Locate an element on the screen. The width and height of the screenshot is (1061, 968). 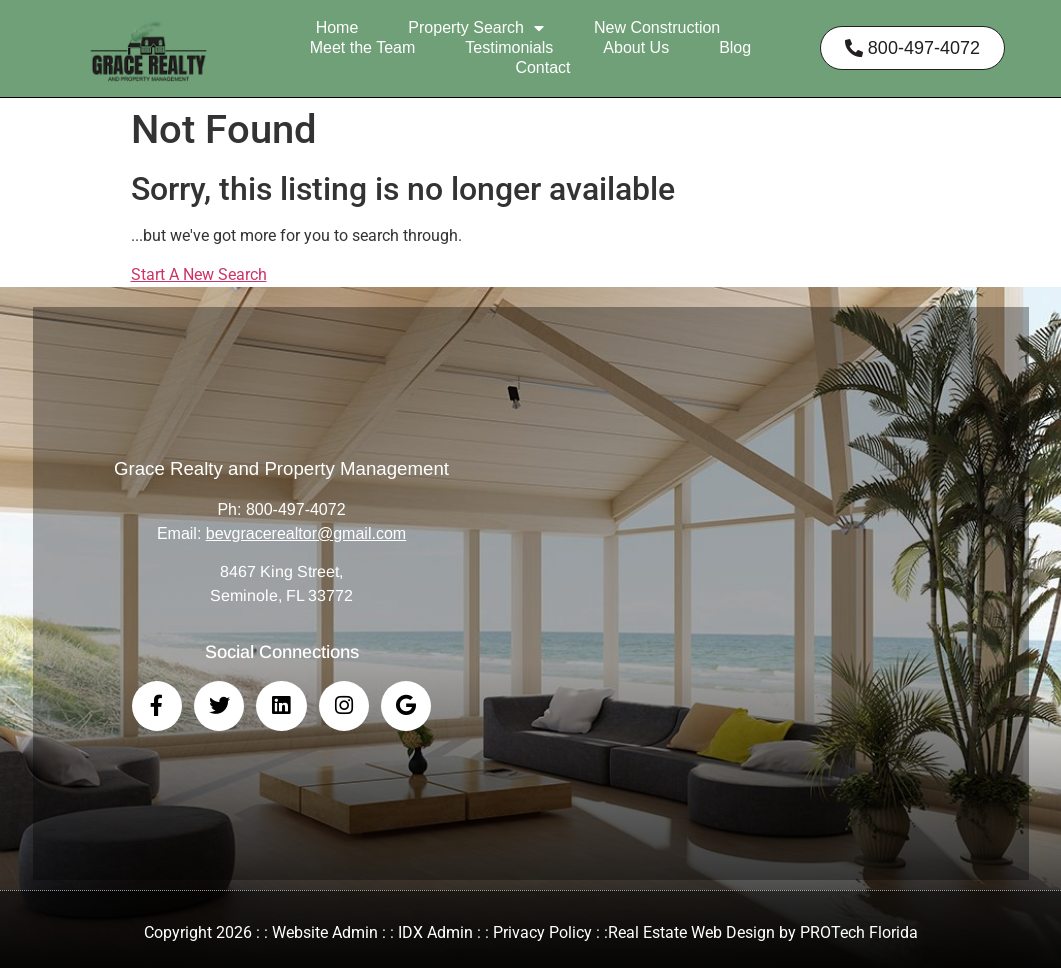
Website Admin is located at coordinates (325, 932).